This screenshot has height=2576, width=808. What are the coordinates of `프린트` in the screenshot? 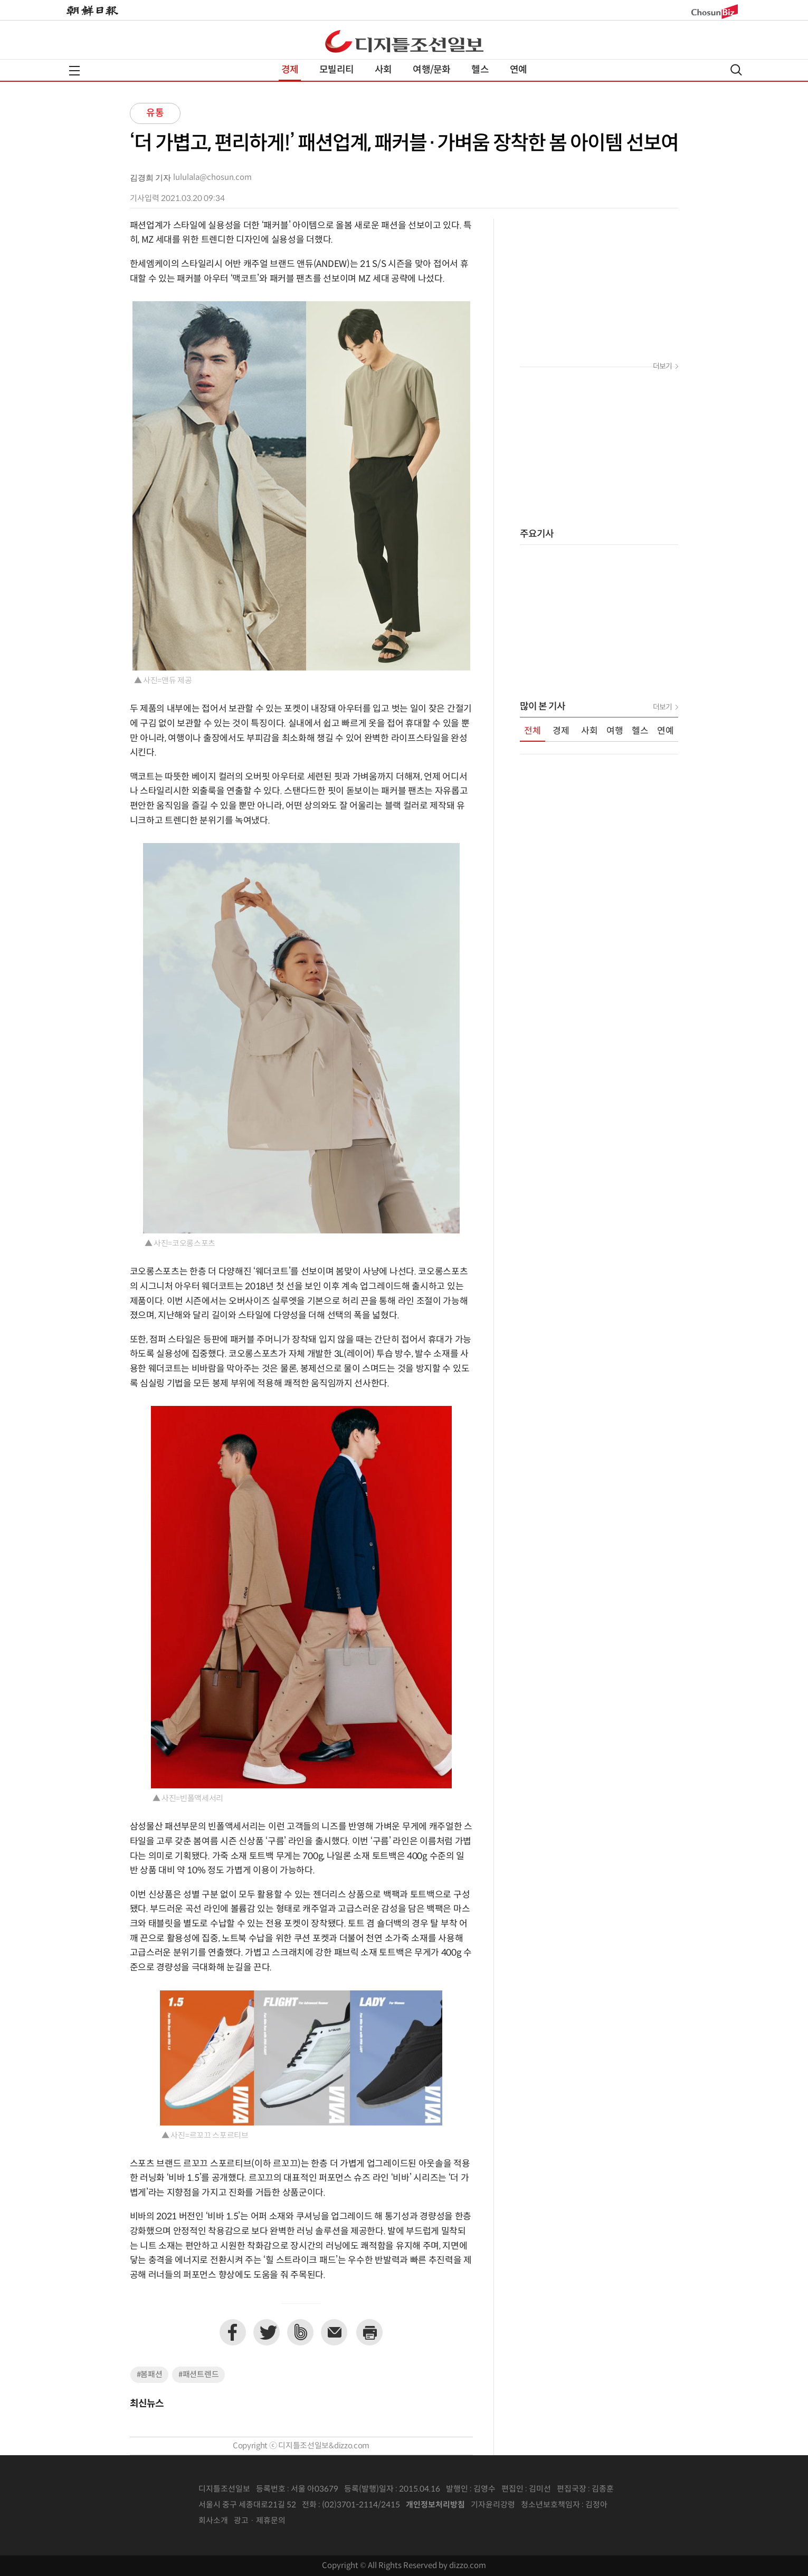 It's located at (369, 2332).